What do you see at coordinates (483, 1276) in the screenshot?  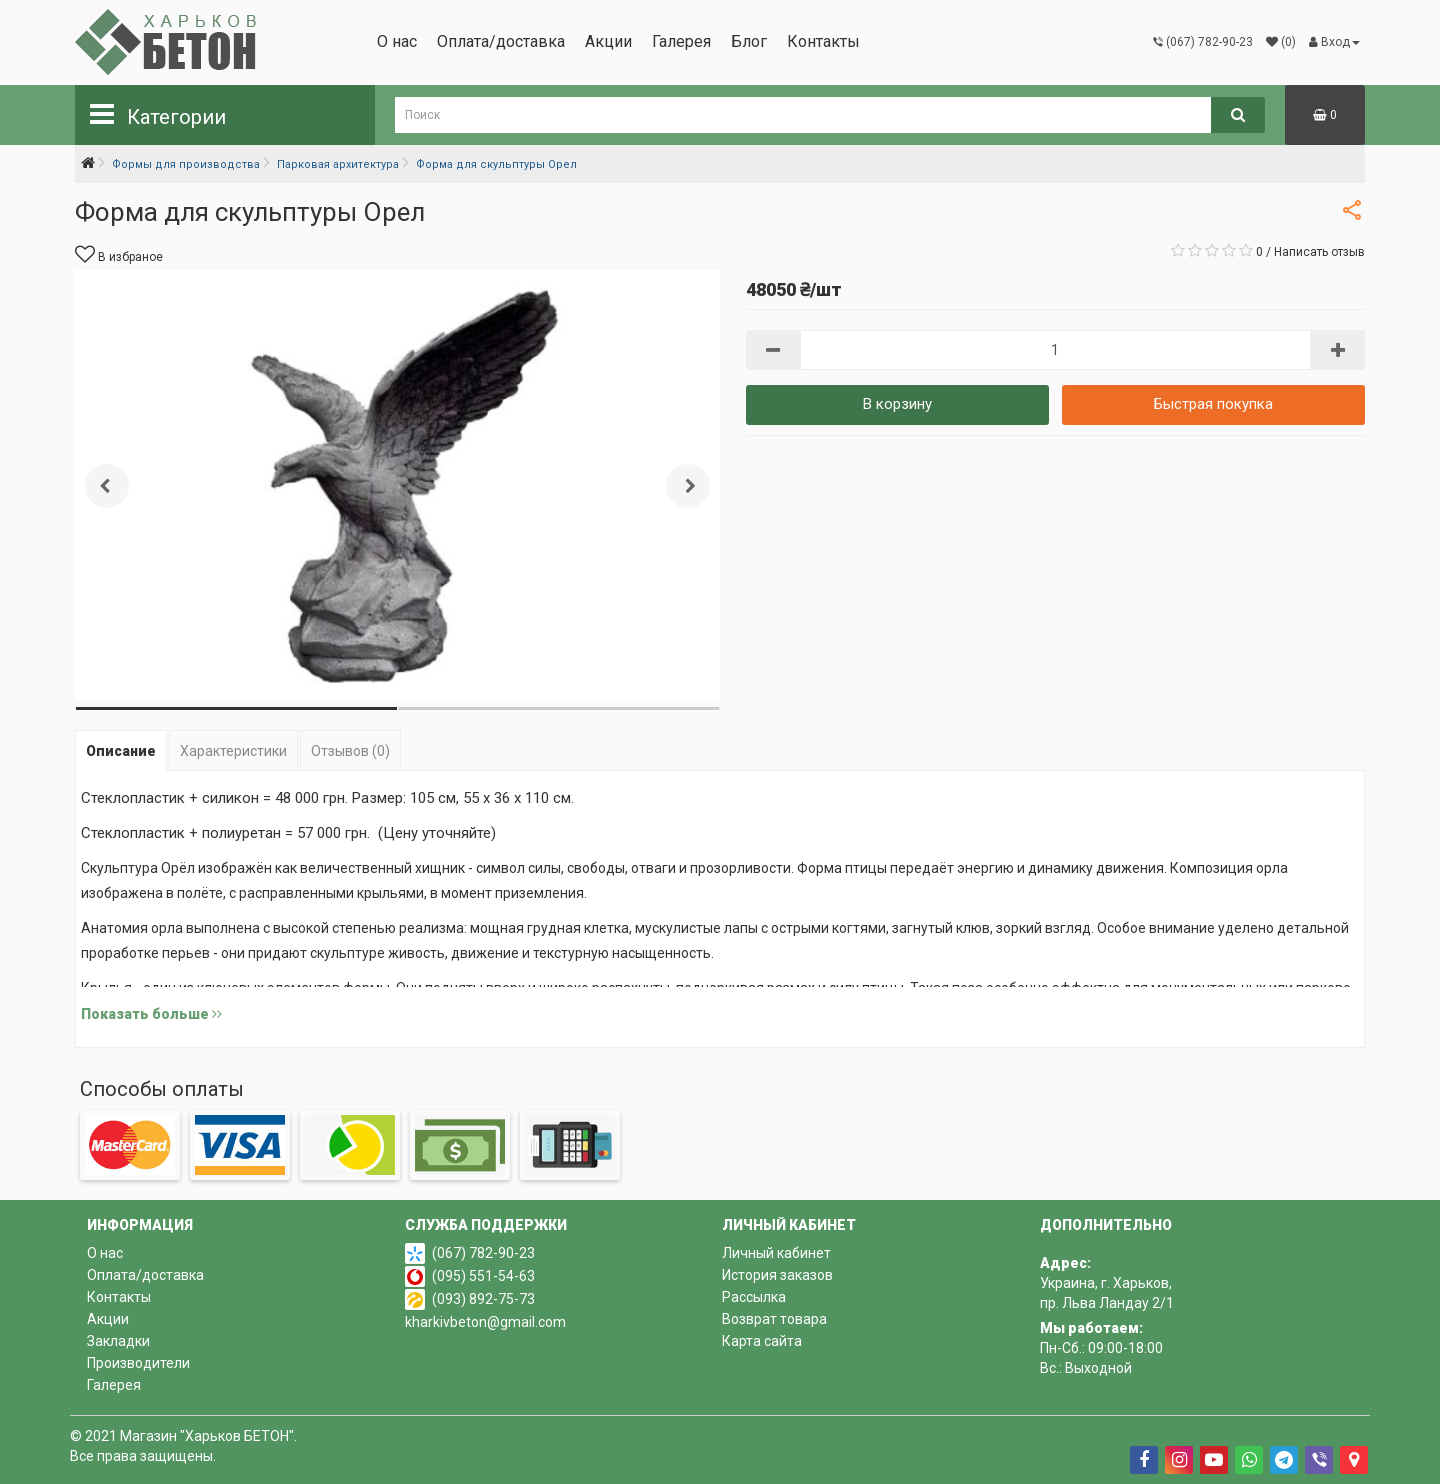 I see `(095) 551-54-63` at bounding box center [483, 1276].